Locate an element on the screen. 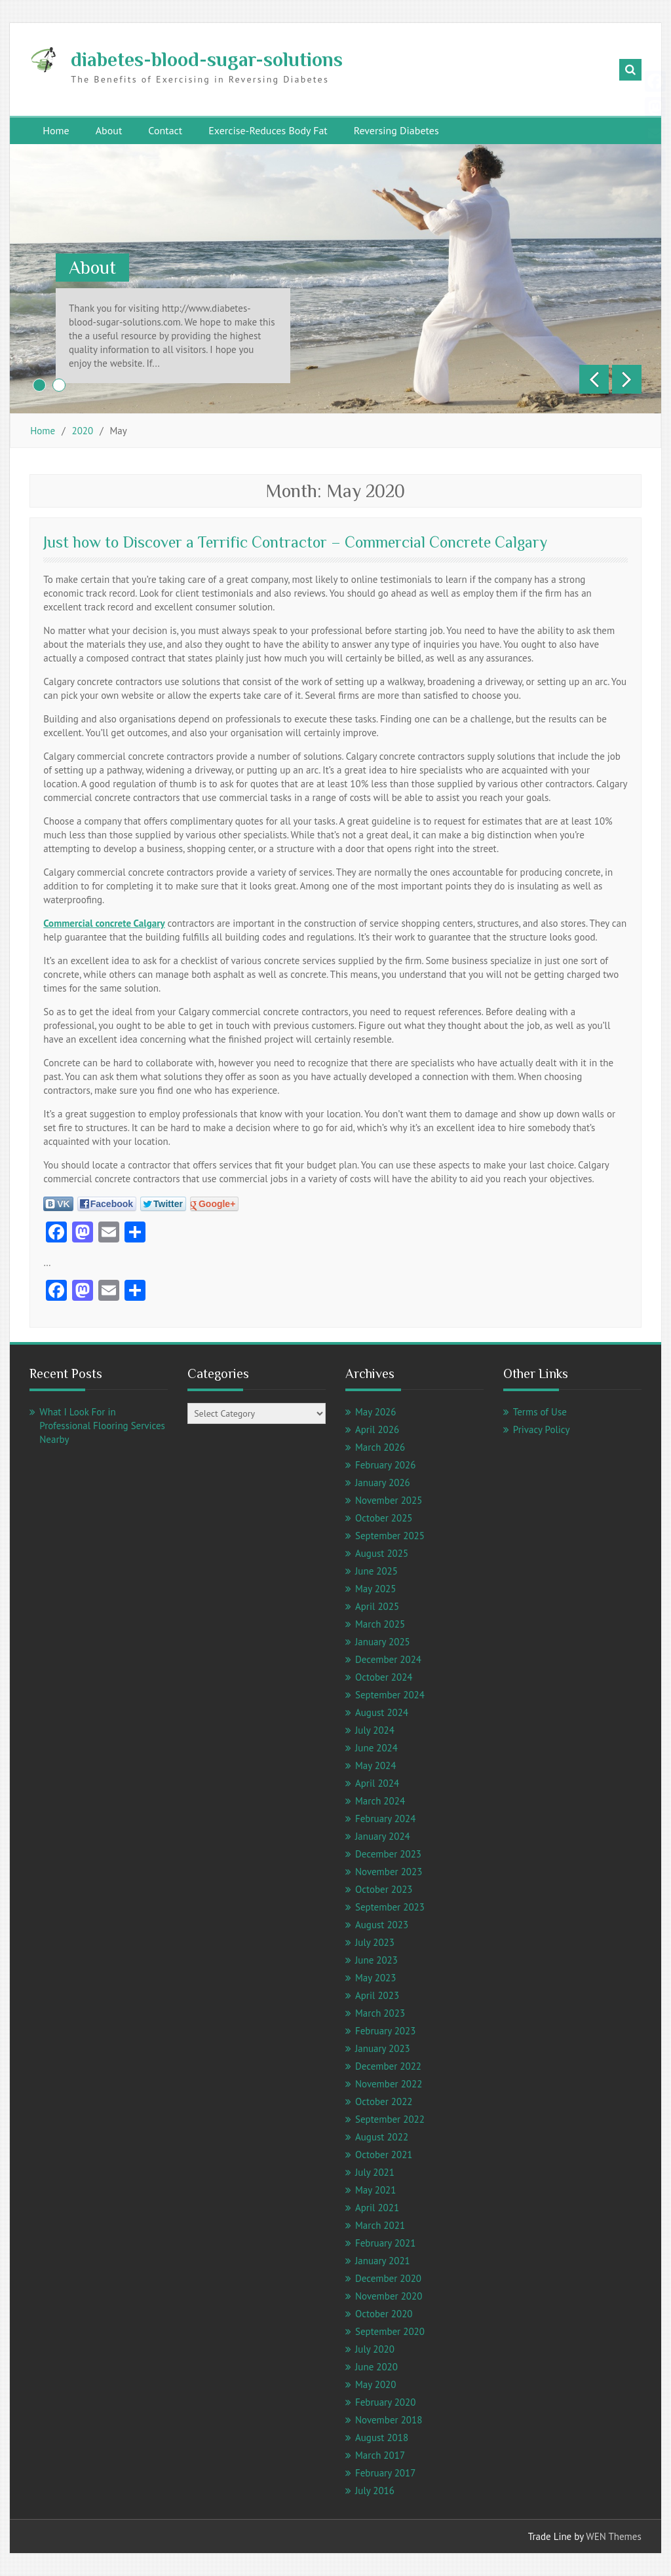 The image size is (671, 2576). November 2023 is located at coordinates (388, 1871).